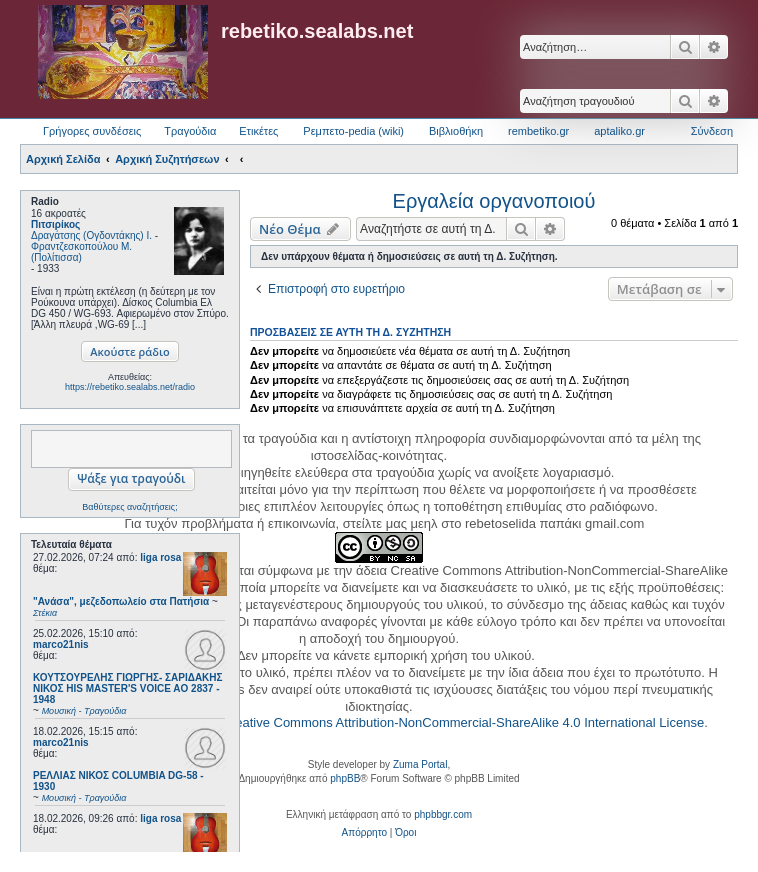  I want to click on Βιβλιοθήκη [menuitem], so click(456, 131).